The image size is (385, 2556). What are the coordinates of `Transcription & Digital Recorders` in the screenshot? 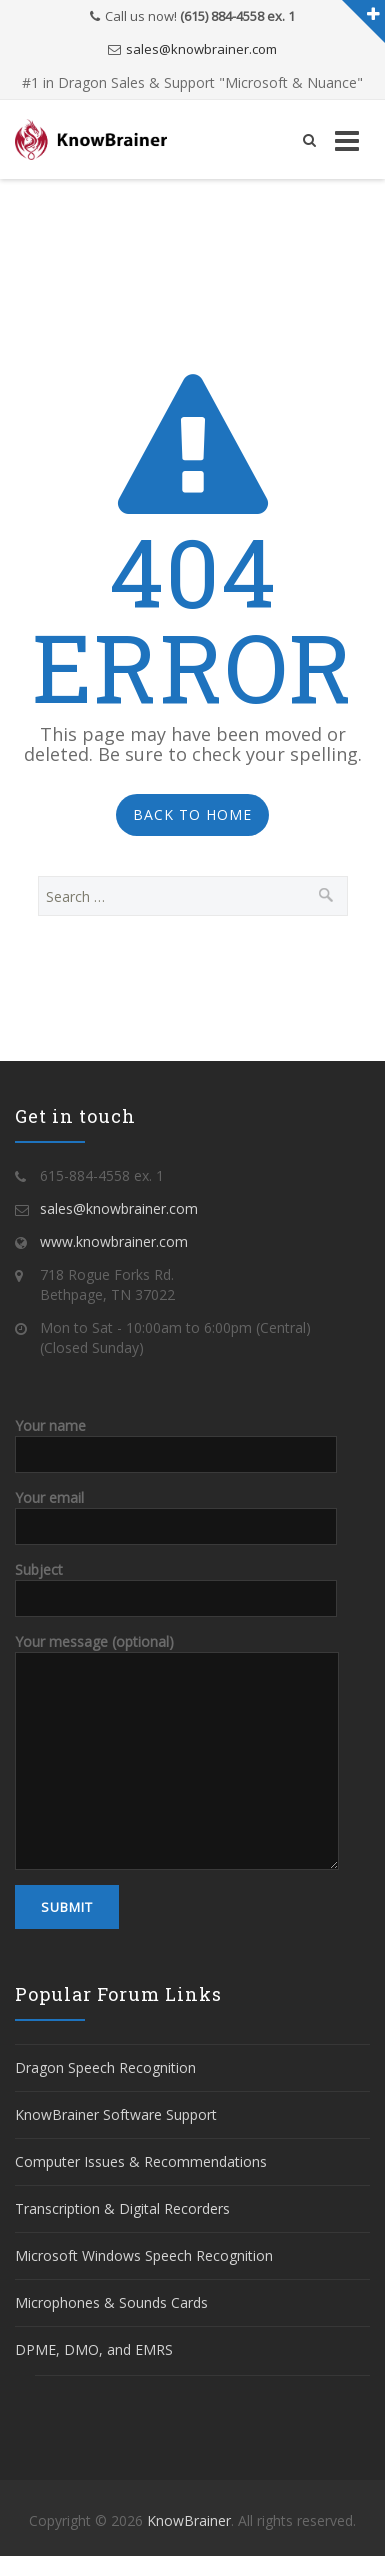 It's located at (122, 2208).